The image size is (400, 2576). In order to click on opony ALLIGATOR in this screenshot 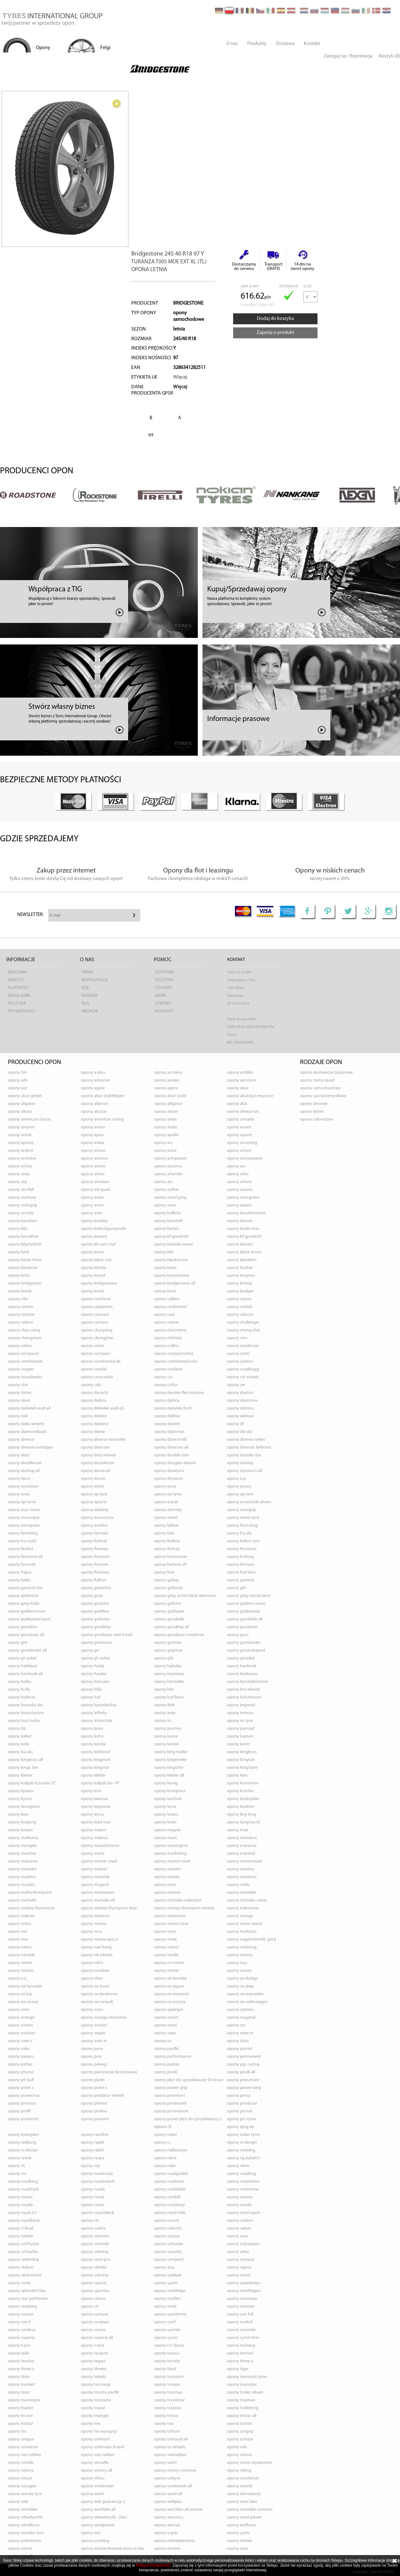, I will do `click(168, 1104)`.